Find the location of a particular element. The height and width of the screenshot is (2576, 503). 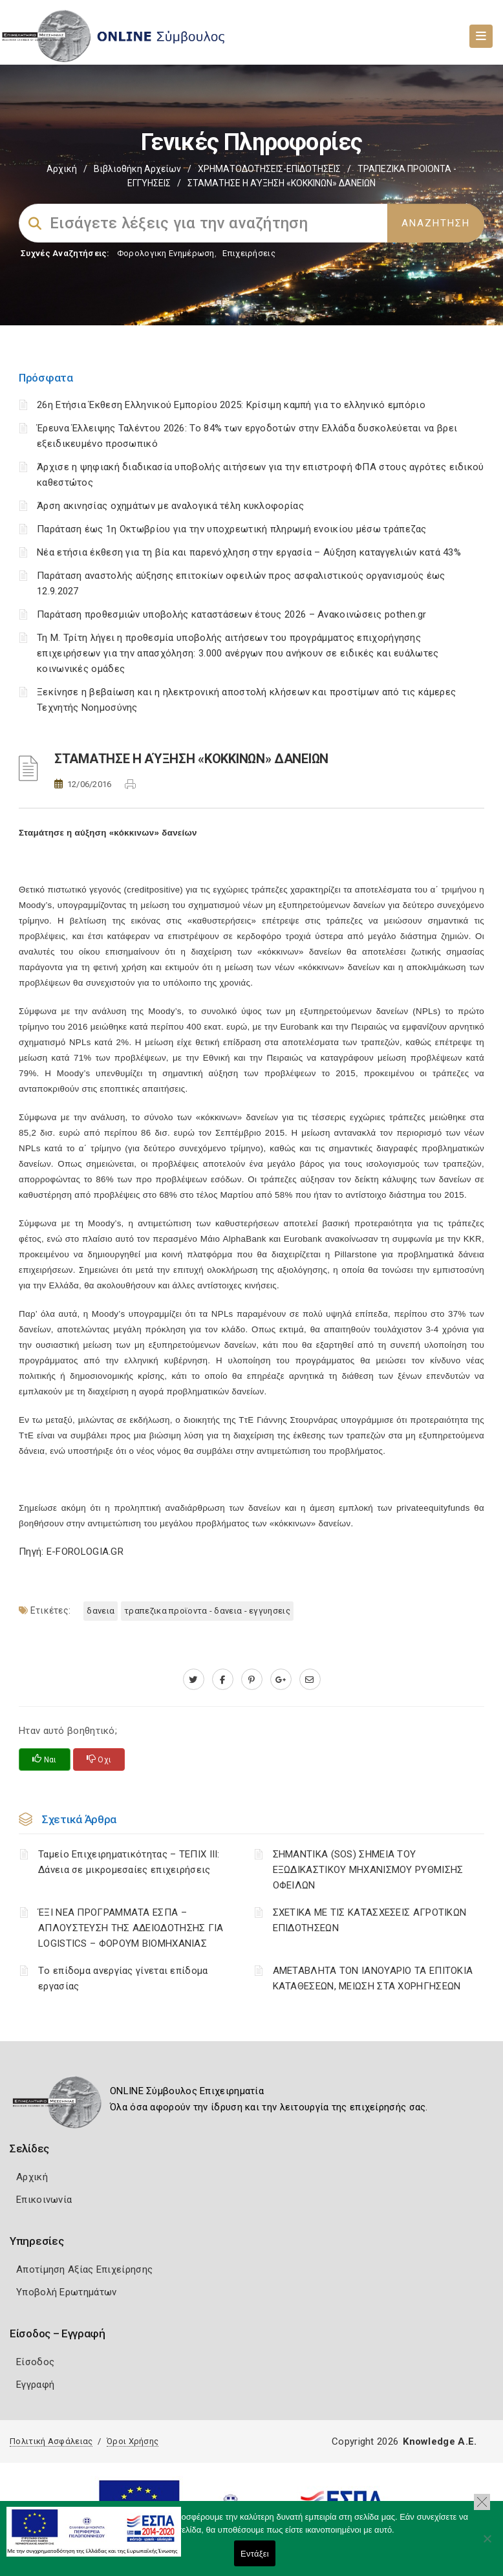

ΧΡΗΜΑΤΟΔΟΤΗΣΕΙΣ-ΕΠΙΔΟΤΗΣΕΙΣ is located at coordinates (269, 169).